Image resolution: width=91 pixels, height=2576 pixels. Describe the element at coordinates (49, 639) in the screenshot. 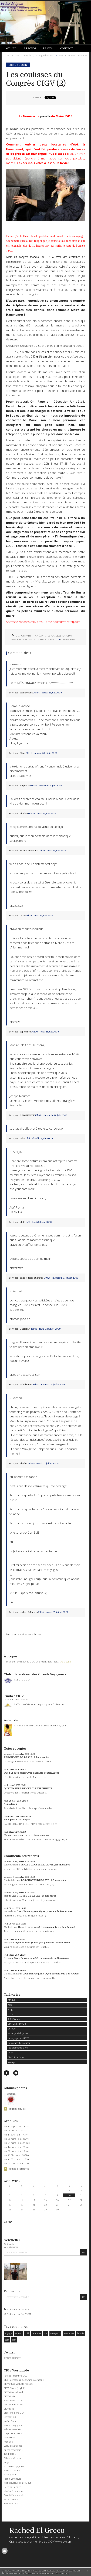

I see `portable` at that location.